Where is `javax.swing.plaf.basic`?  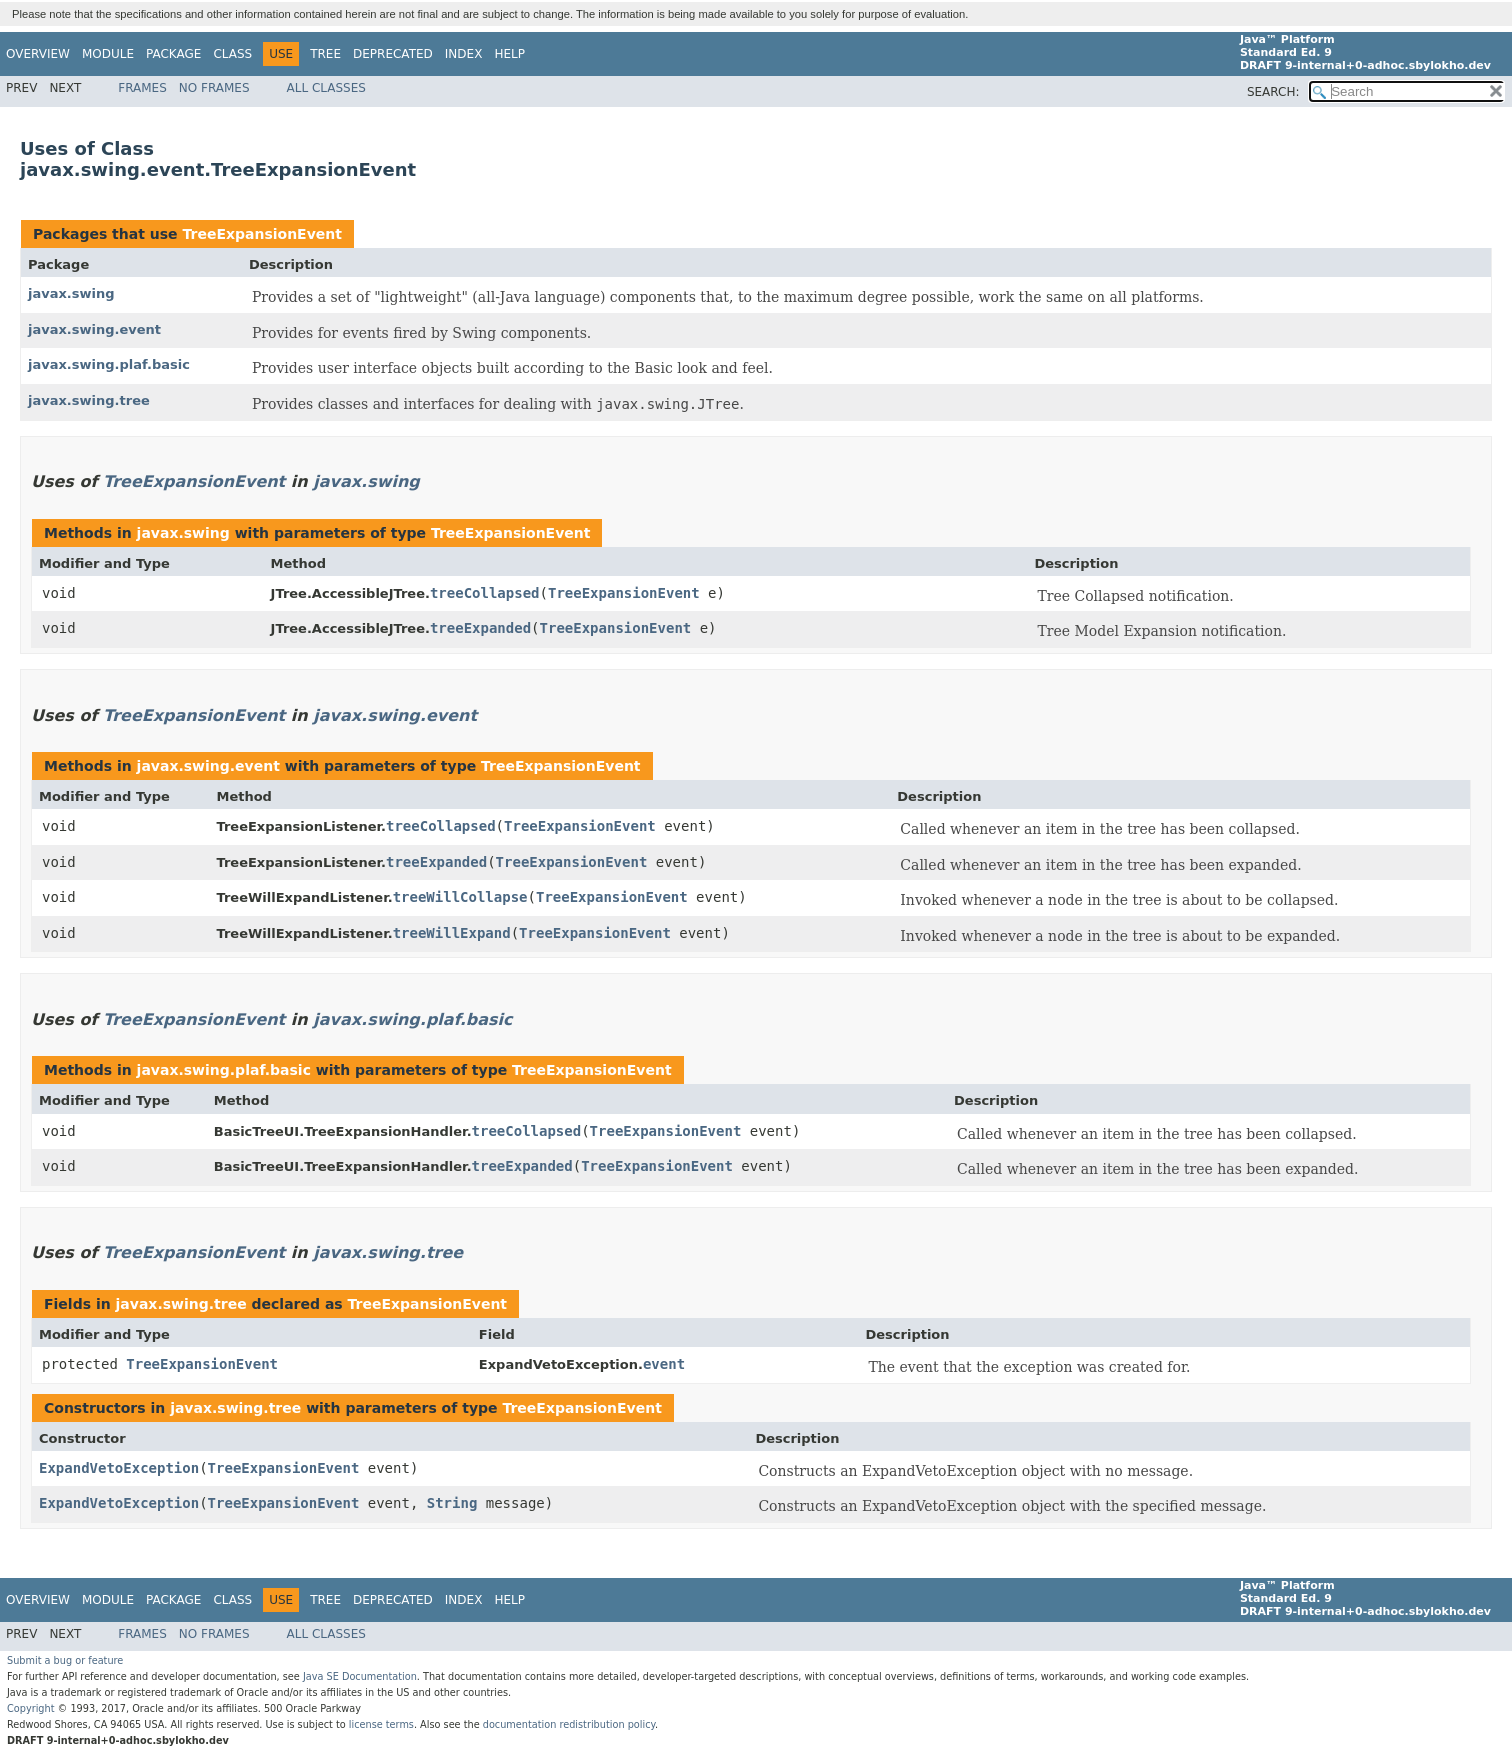 javax.swing.plaf.basic is located at coordinates (109, 364).